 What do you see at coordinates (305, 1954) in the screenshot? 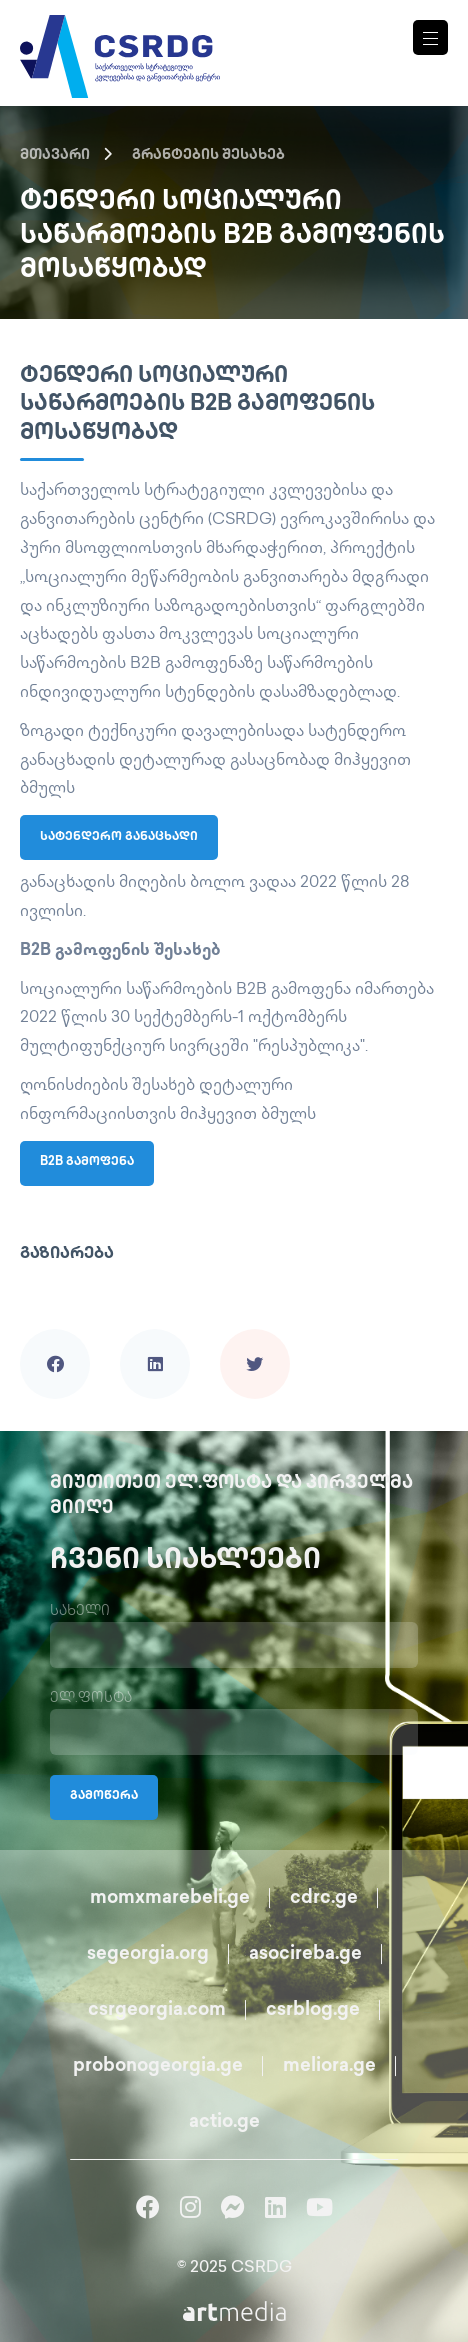
I see `asocireba.ge` at bounding box center [305, 1954].